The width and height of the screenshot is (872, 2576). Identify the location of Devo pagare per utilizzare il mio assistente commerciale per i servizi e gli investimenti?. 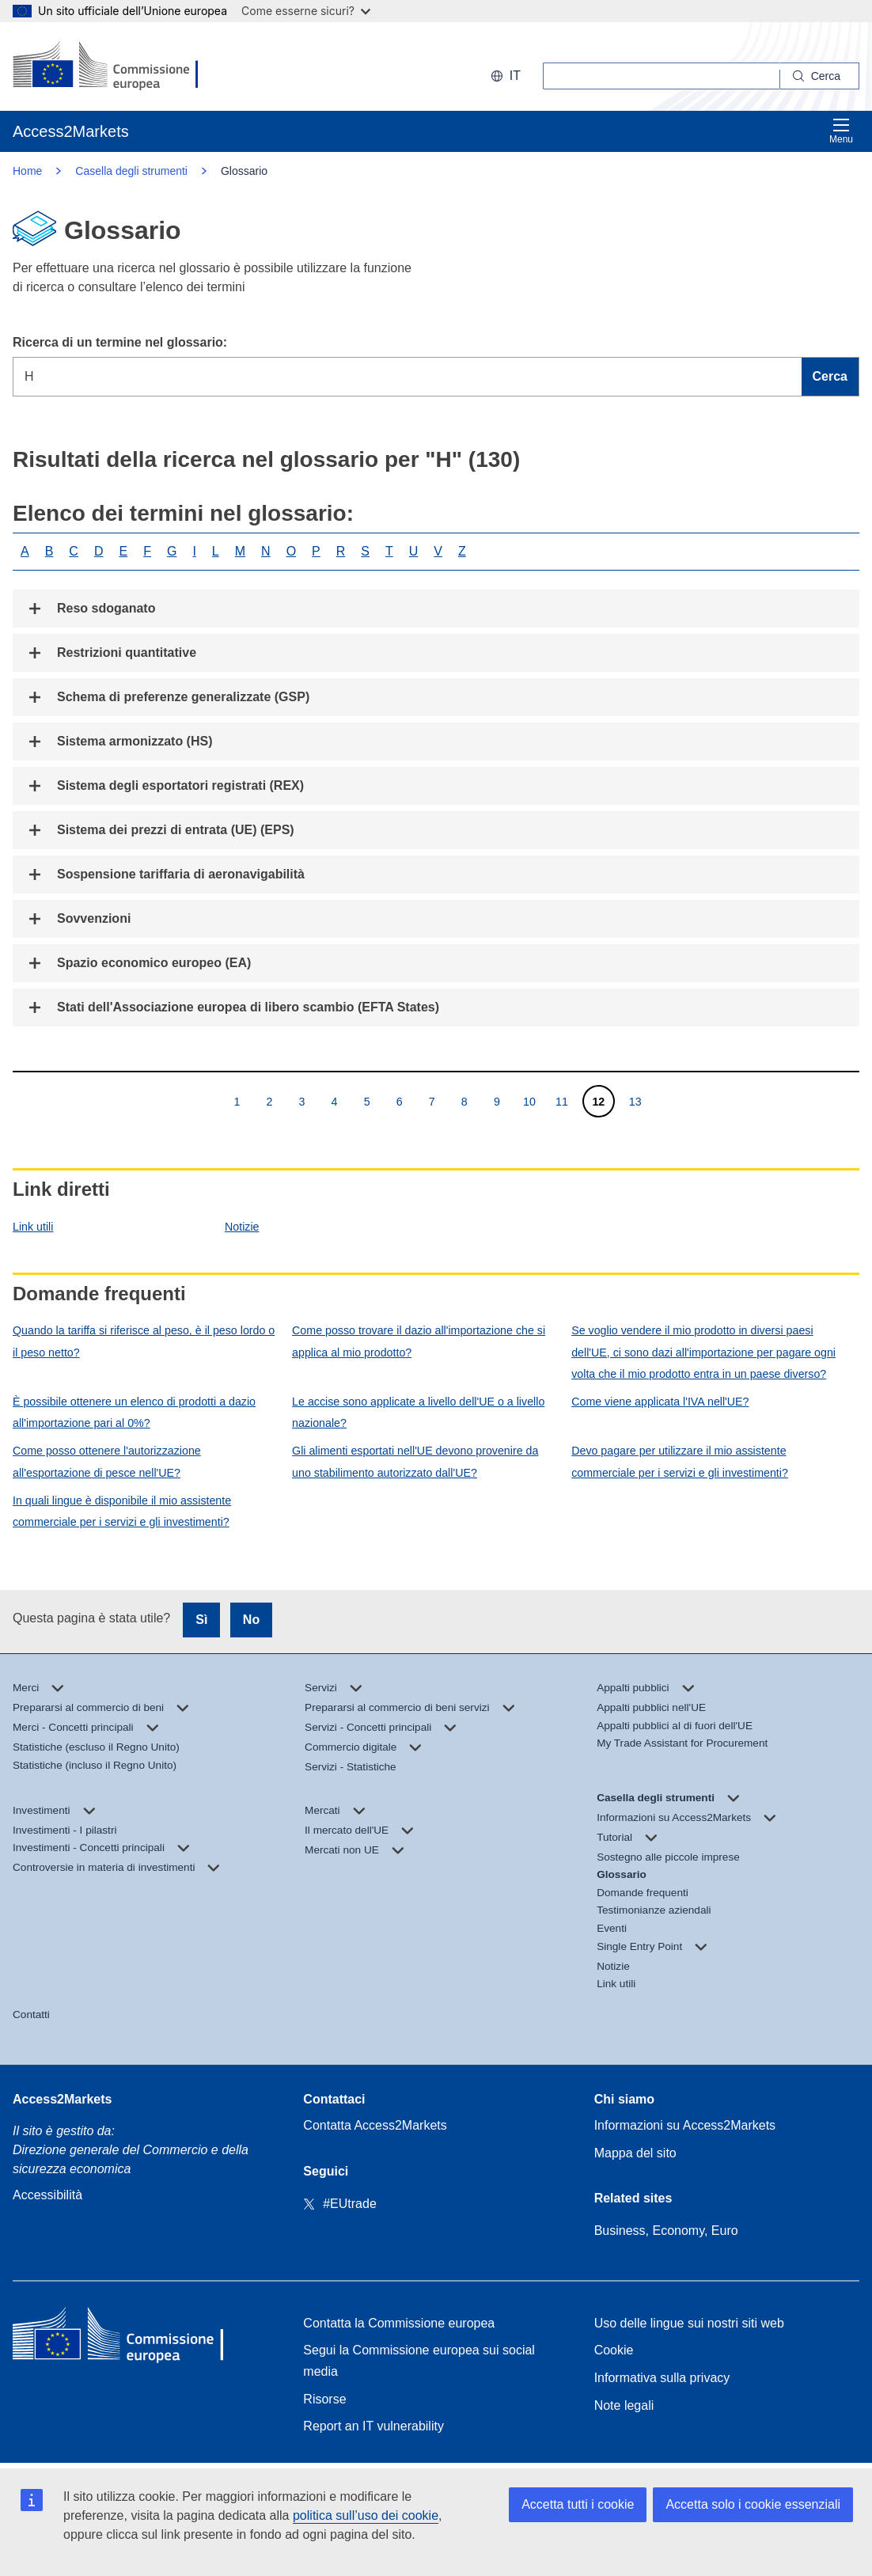
(679, 1461).